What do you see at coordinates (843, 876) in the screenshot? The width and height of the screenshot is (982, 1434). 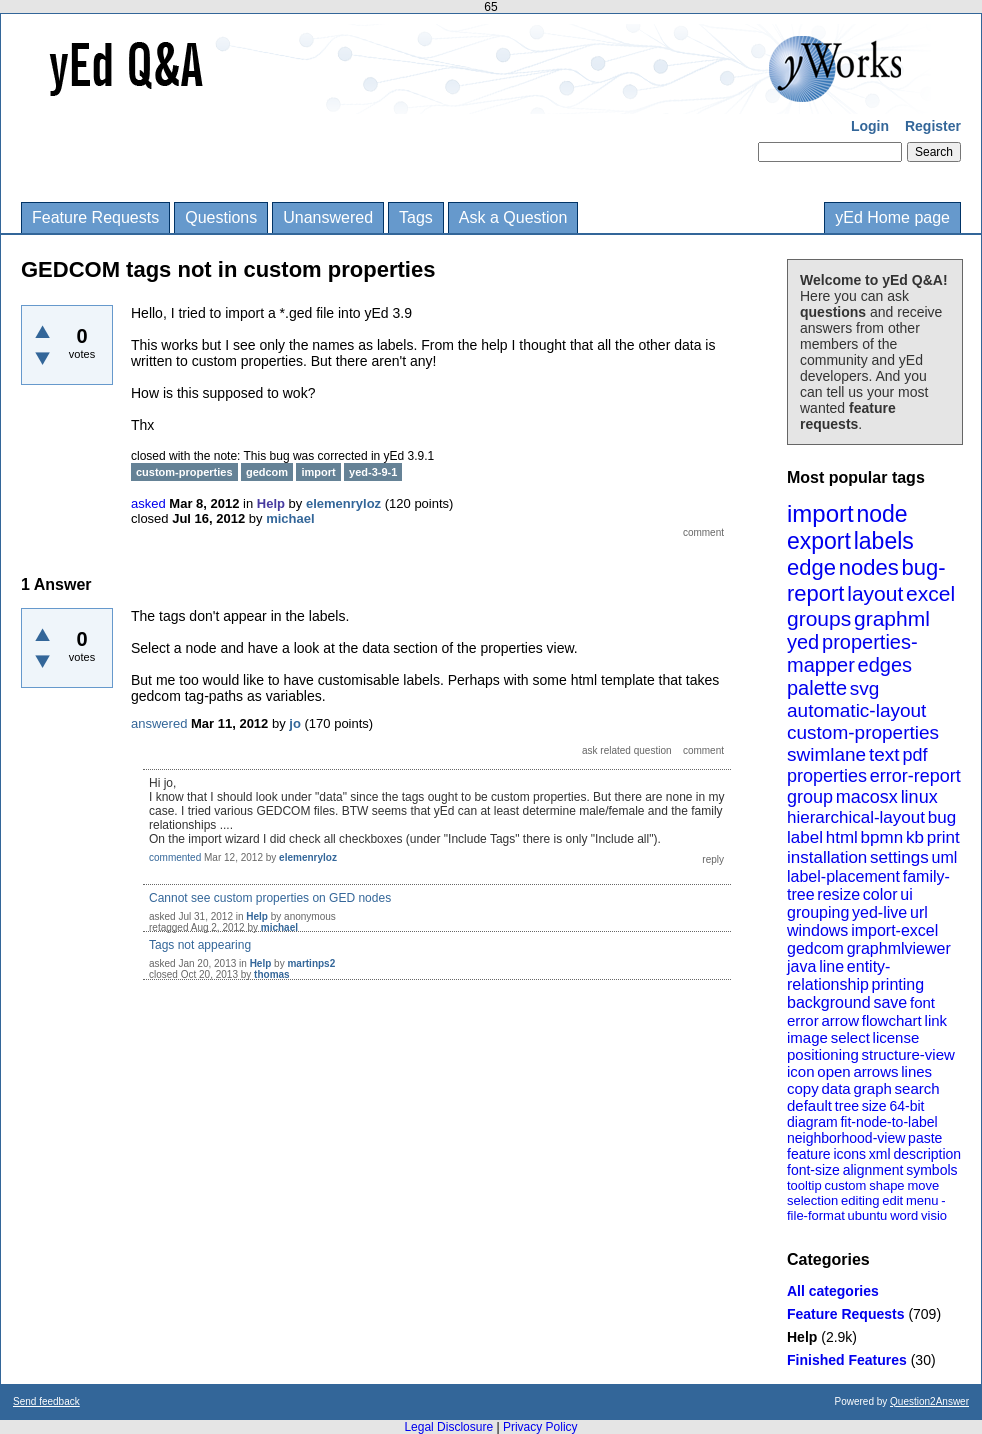 I see `label-placement` at bounding box center [843, 876].